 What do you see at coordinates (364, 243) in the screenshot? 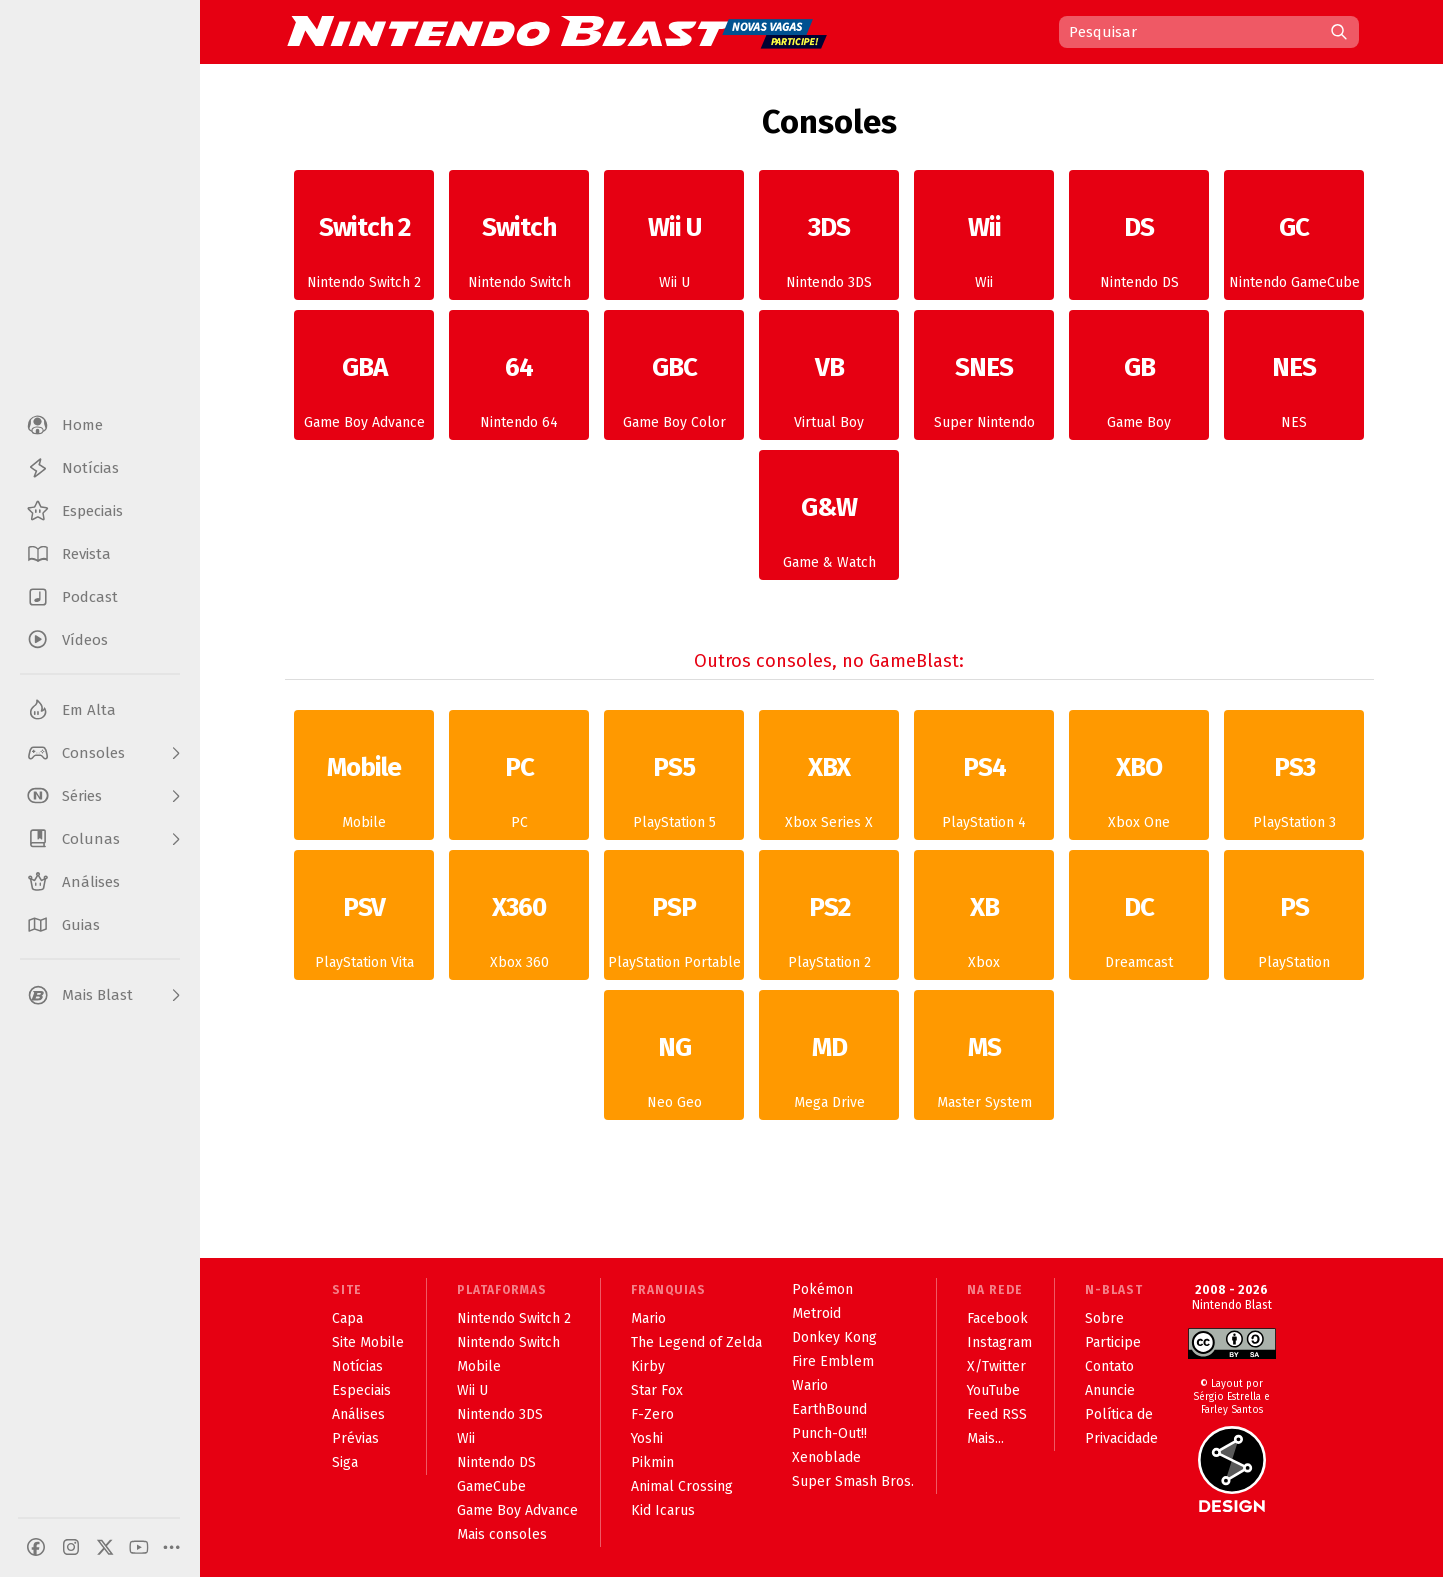
I see `Nintendo Switch 2` at bounding box center [364, 243].